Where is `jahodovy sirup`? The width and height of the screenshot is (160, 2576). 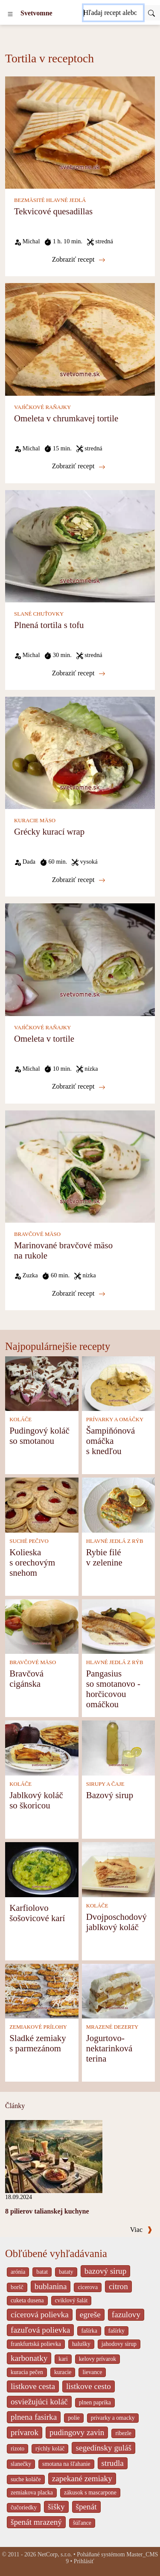
jahodovy sirup is located at coordinates (119, 2344).